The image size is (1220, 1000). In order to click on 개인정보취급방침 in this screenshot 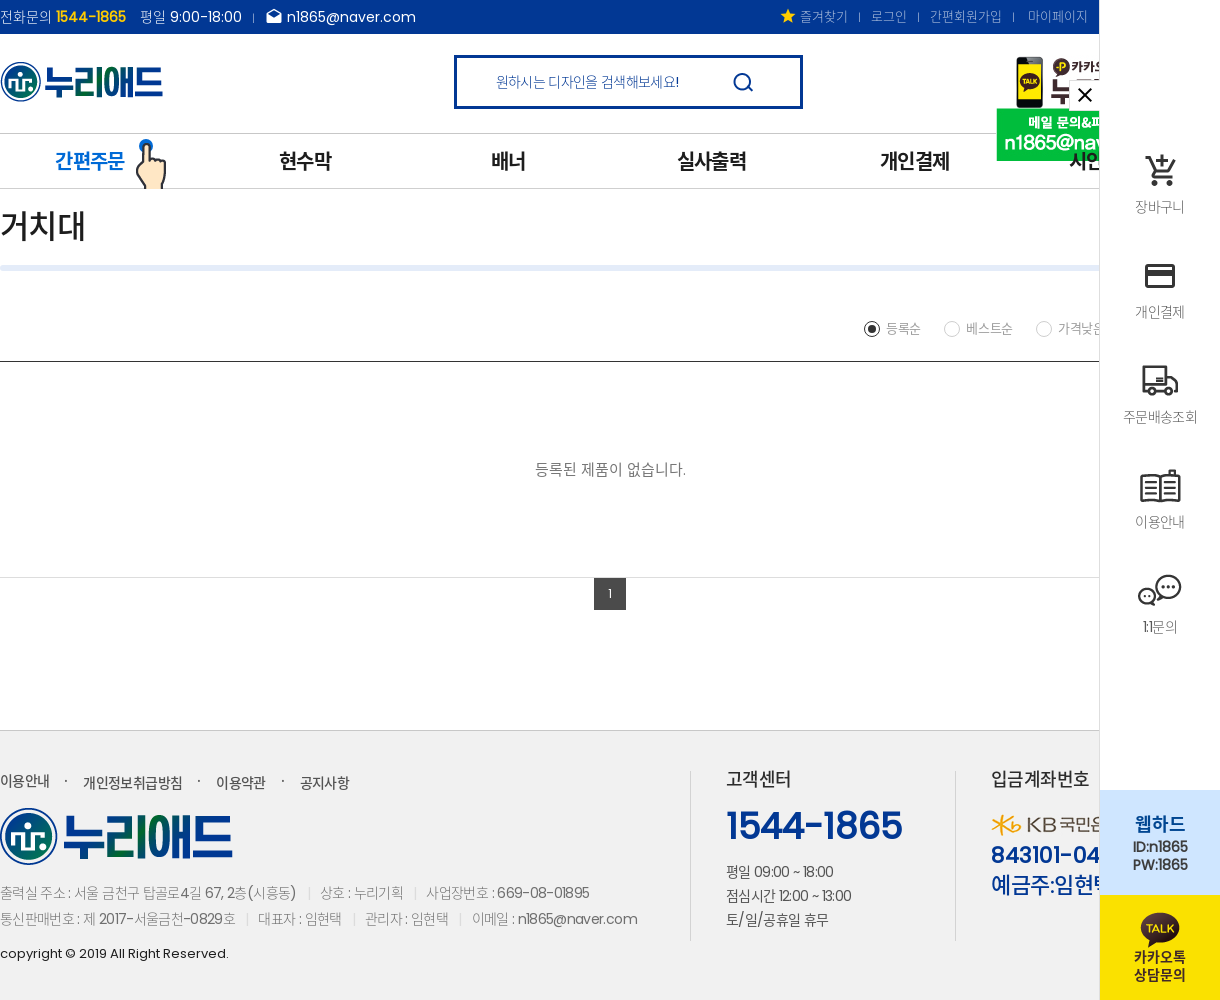, I will do `click(132, 783)`.